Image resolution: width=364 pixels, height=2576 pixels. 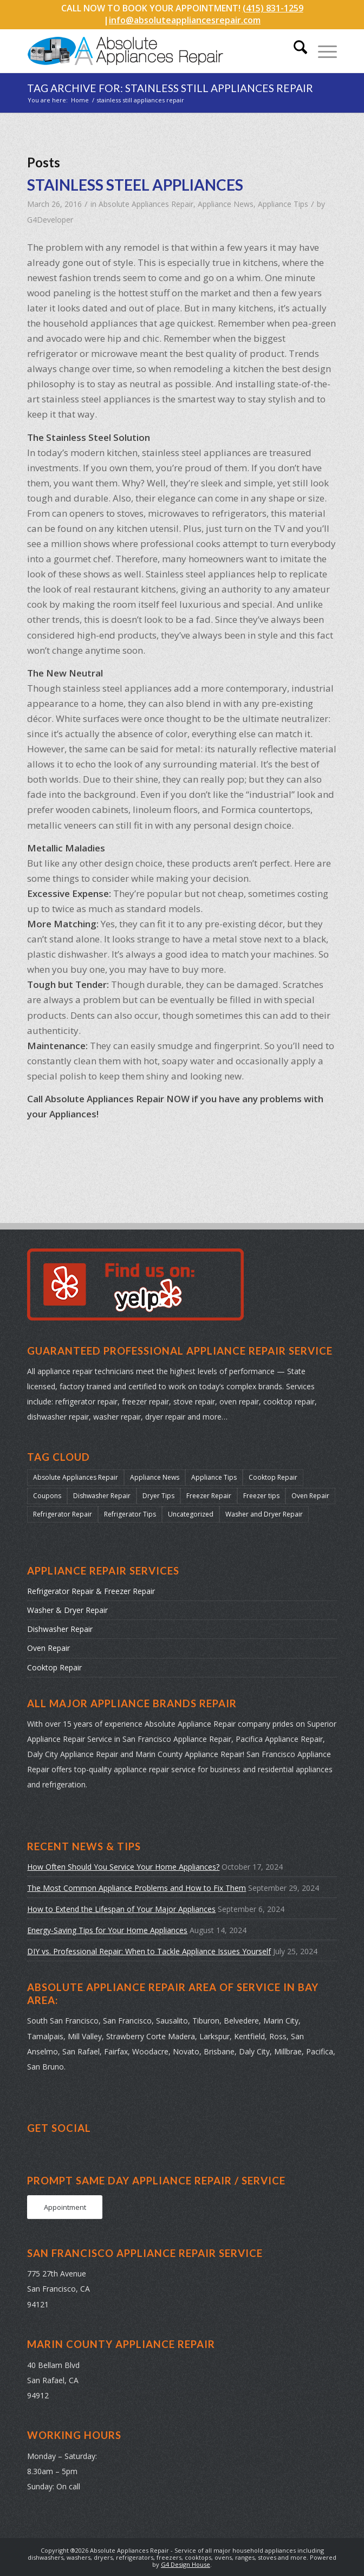 What do you see at coordinates (67, 1610) in the screenshot?
I see `Washer & Dryer Repair` at bounding box center [67, 1610].